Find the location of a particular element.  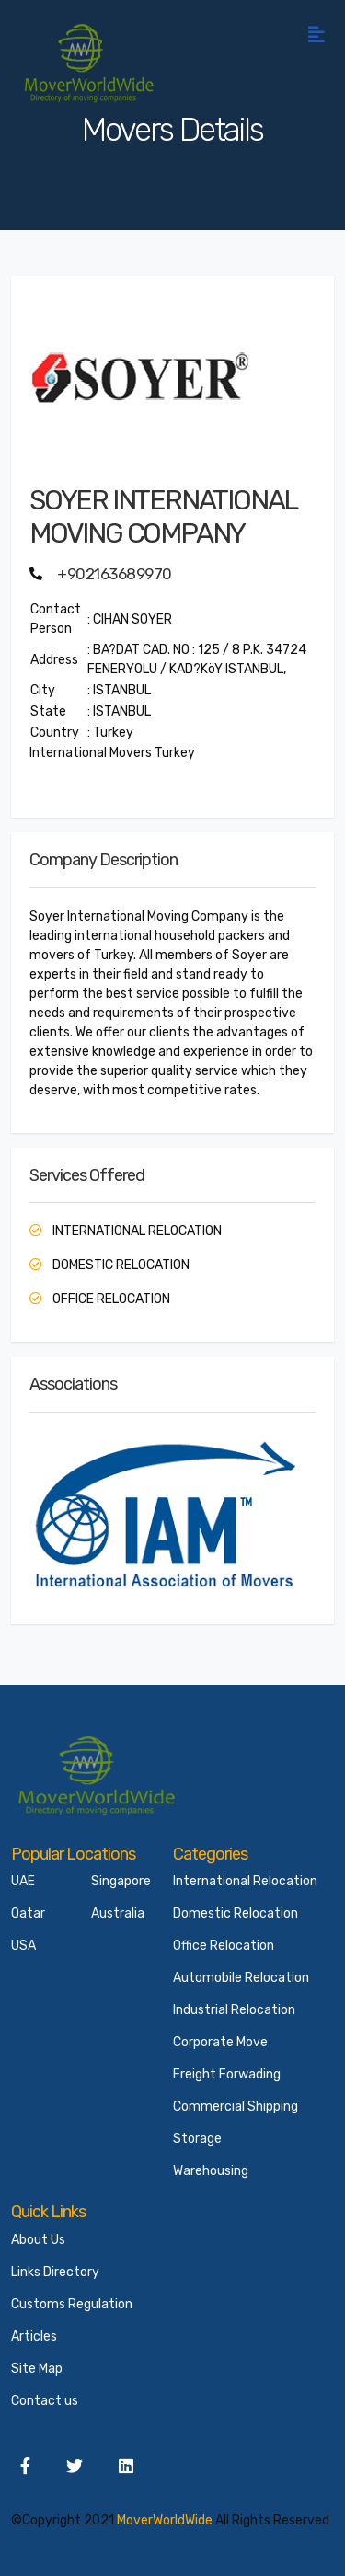

About Us is located at coordinates (38, 2240).